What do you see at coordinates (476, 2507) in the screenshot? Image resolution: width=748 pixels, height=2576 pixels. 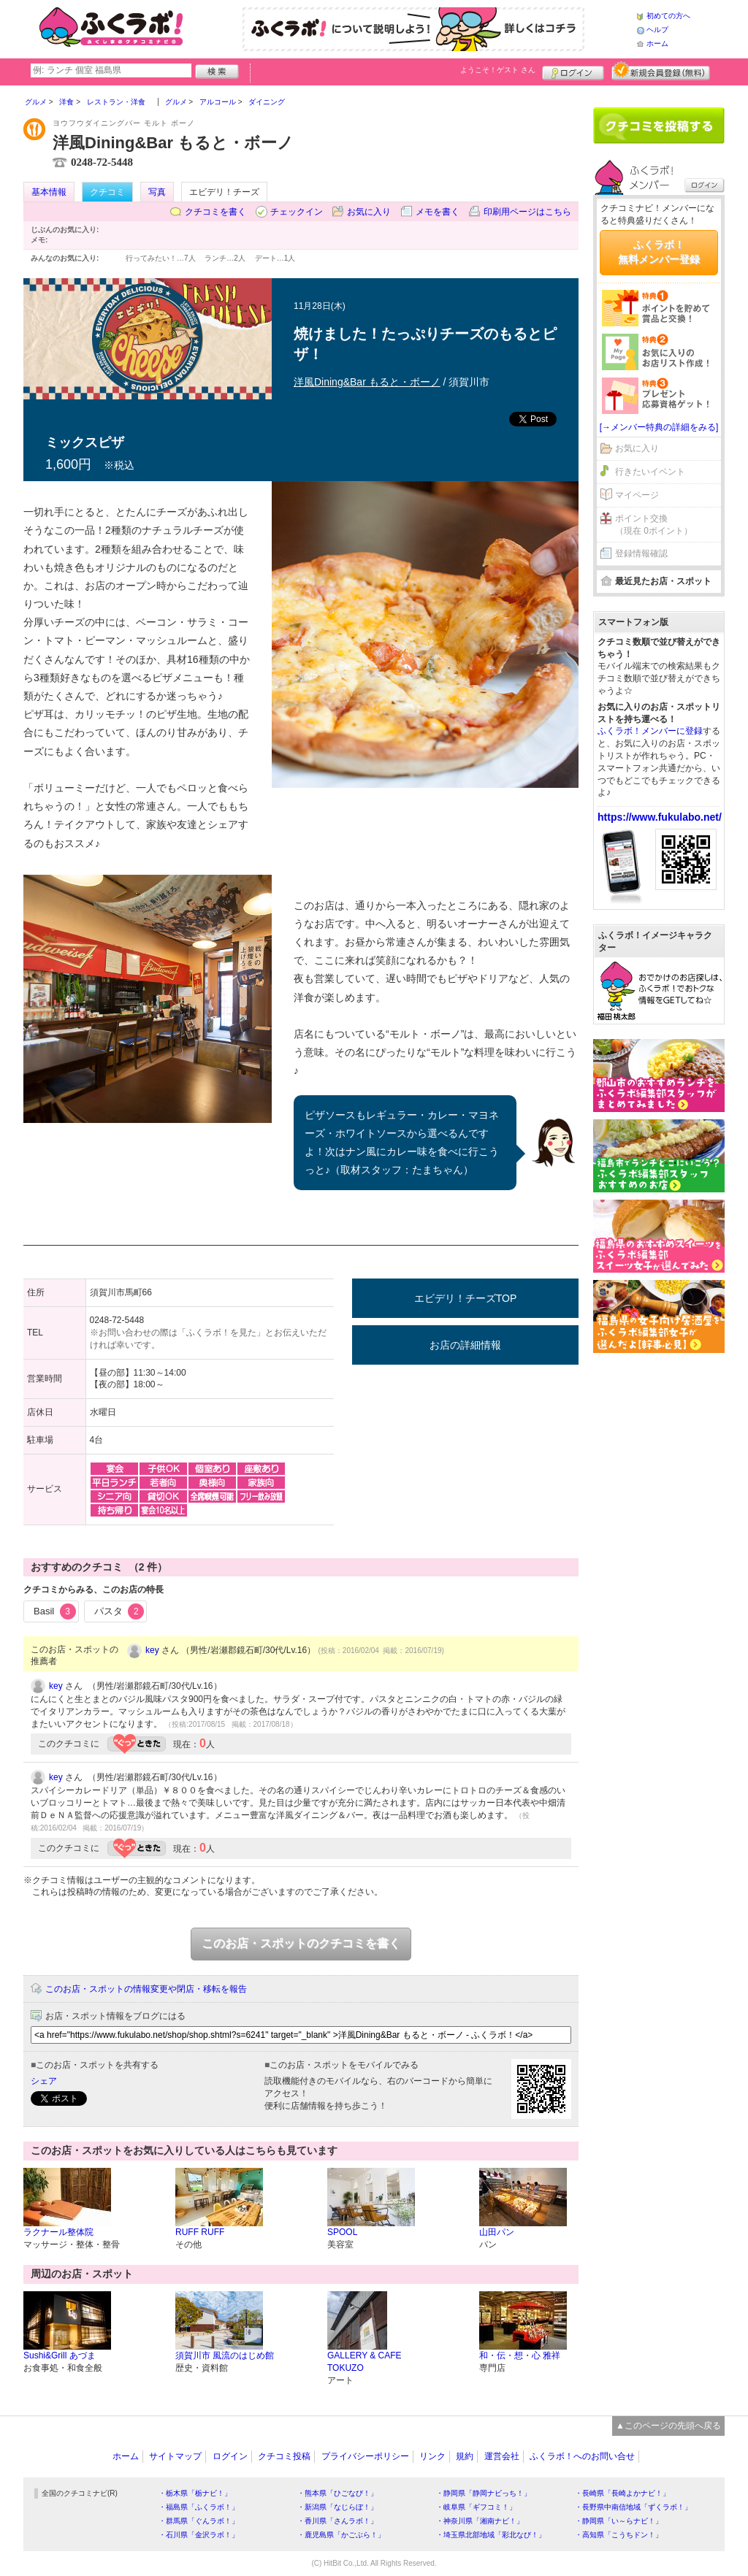 I see `・岐阜県「ギフコミ！」` at bounding box center [476, 2507].